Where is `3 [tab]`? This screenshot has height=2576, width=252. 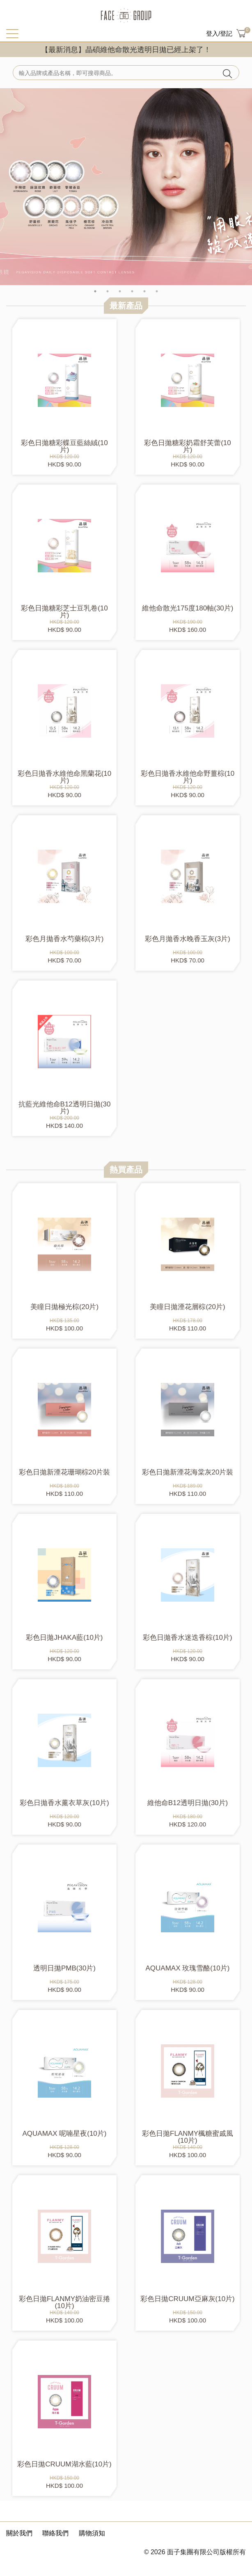 3 [tab] is located at coordinates (120, 291).